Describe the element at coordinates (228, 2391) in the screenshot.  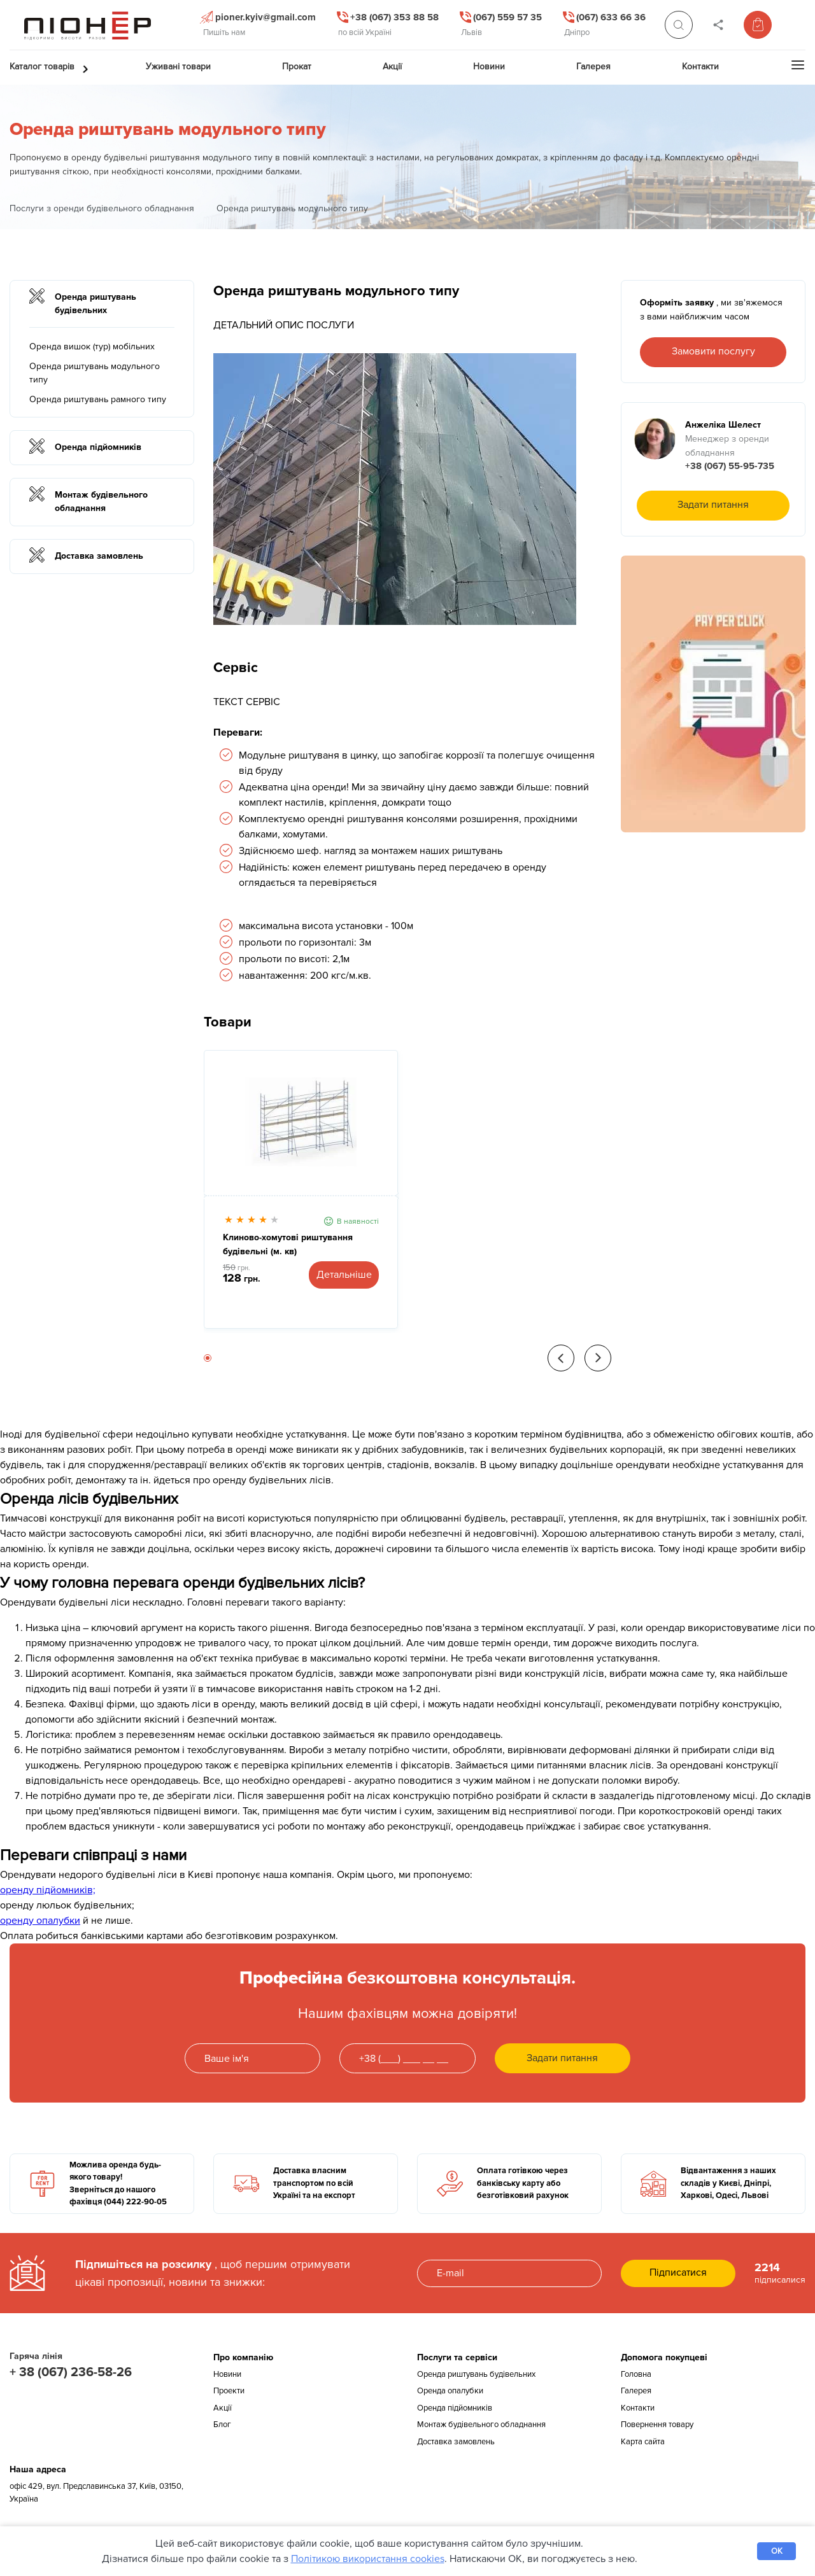
I see `Проекти` at that location.